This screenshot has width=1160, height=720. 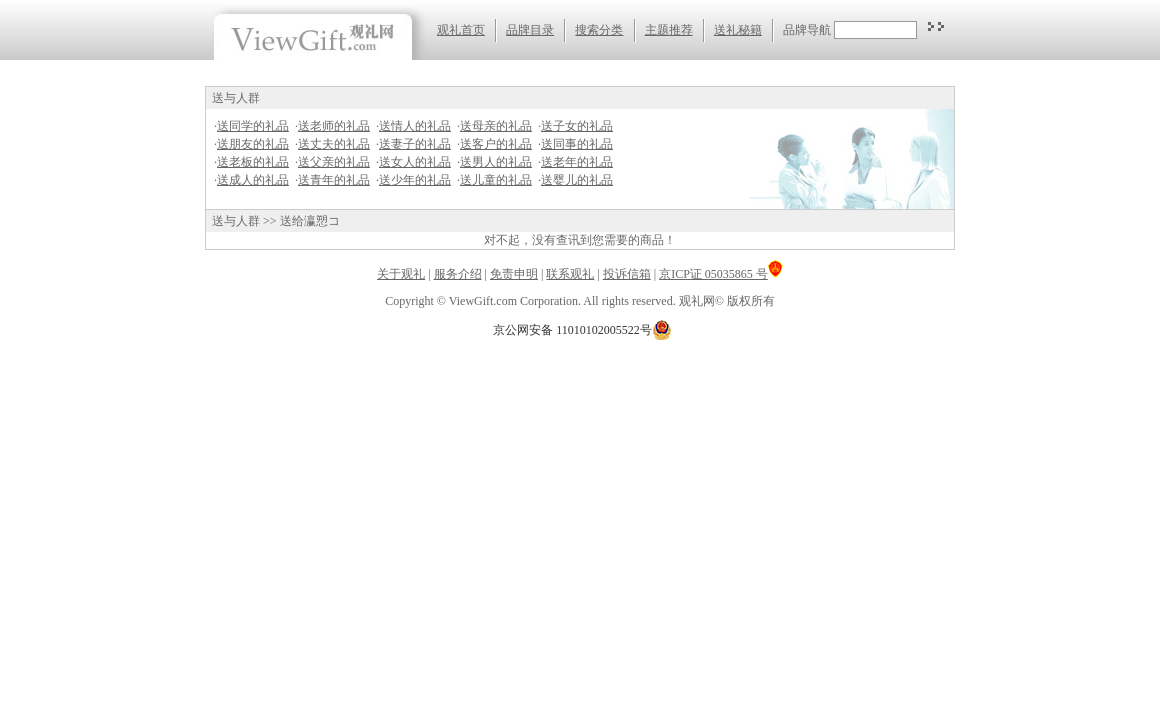 I want to click on 送青年的礼品, so click(x=334, y=180).